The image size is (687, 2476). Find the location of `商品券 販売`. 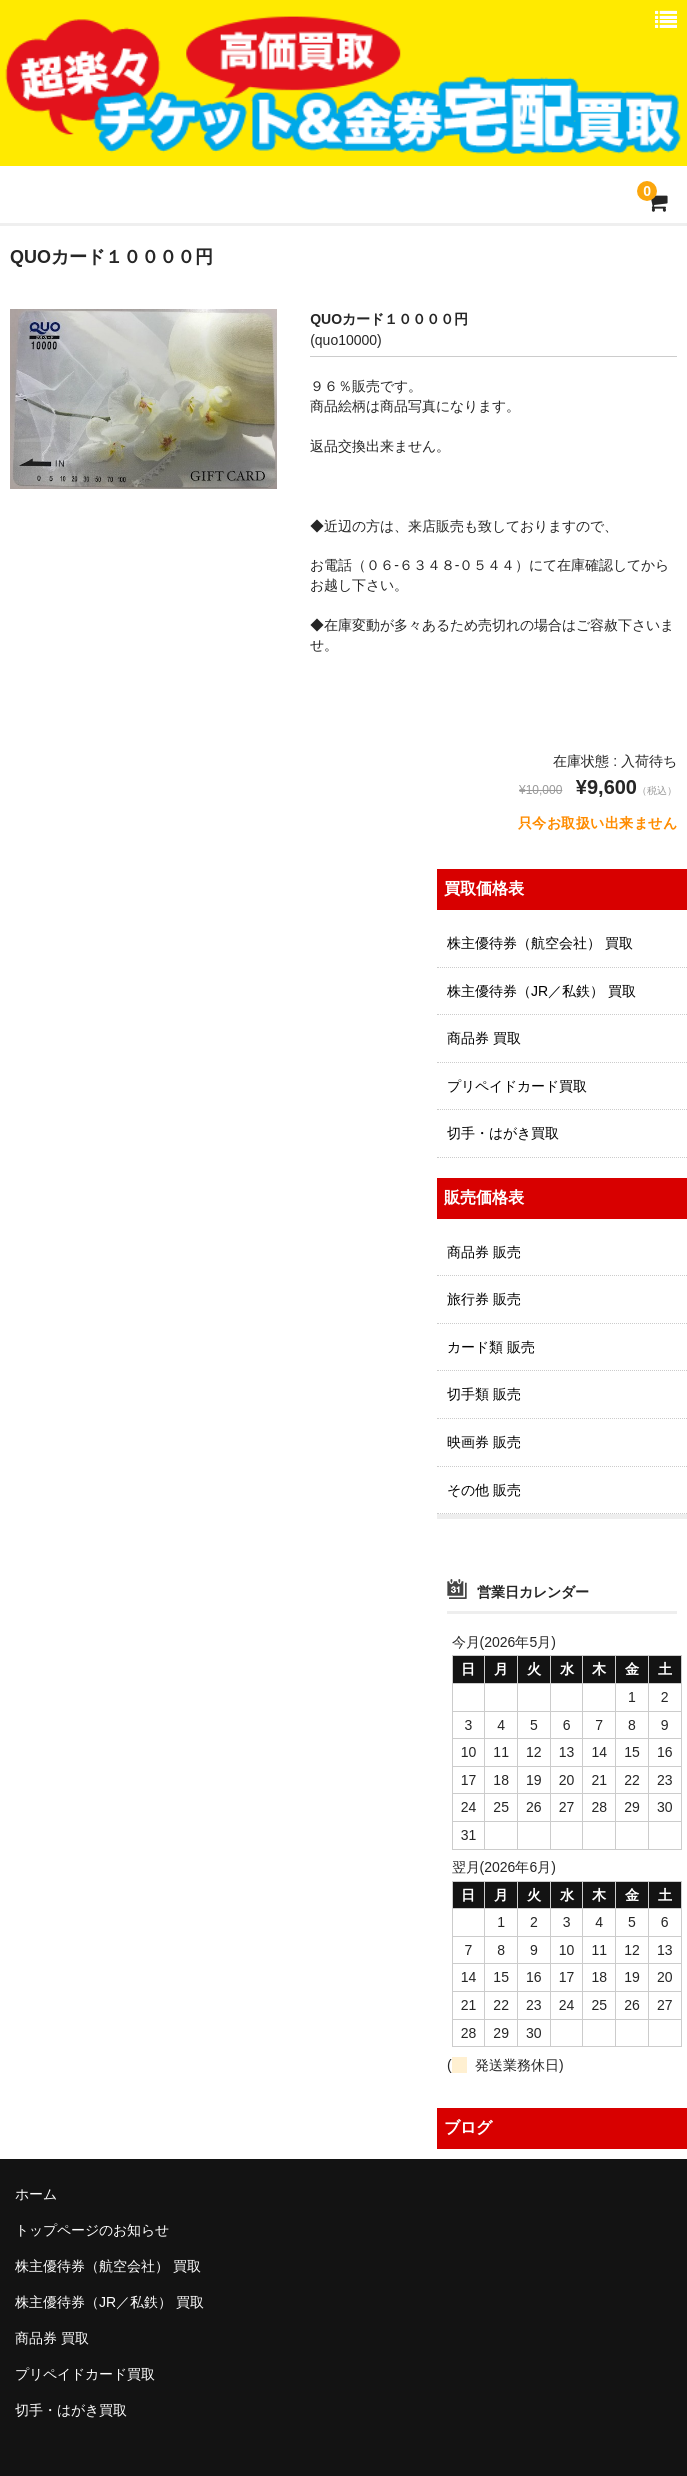

商品券 販売 is located at coordinates (484, 1252).